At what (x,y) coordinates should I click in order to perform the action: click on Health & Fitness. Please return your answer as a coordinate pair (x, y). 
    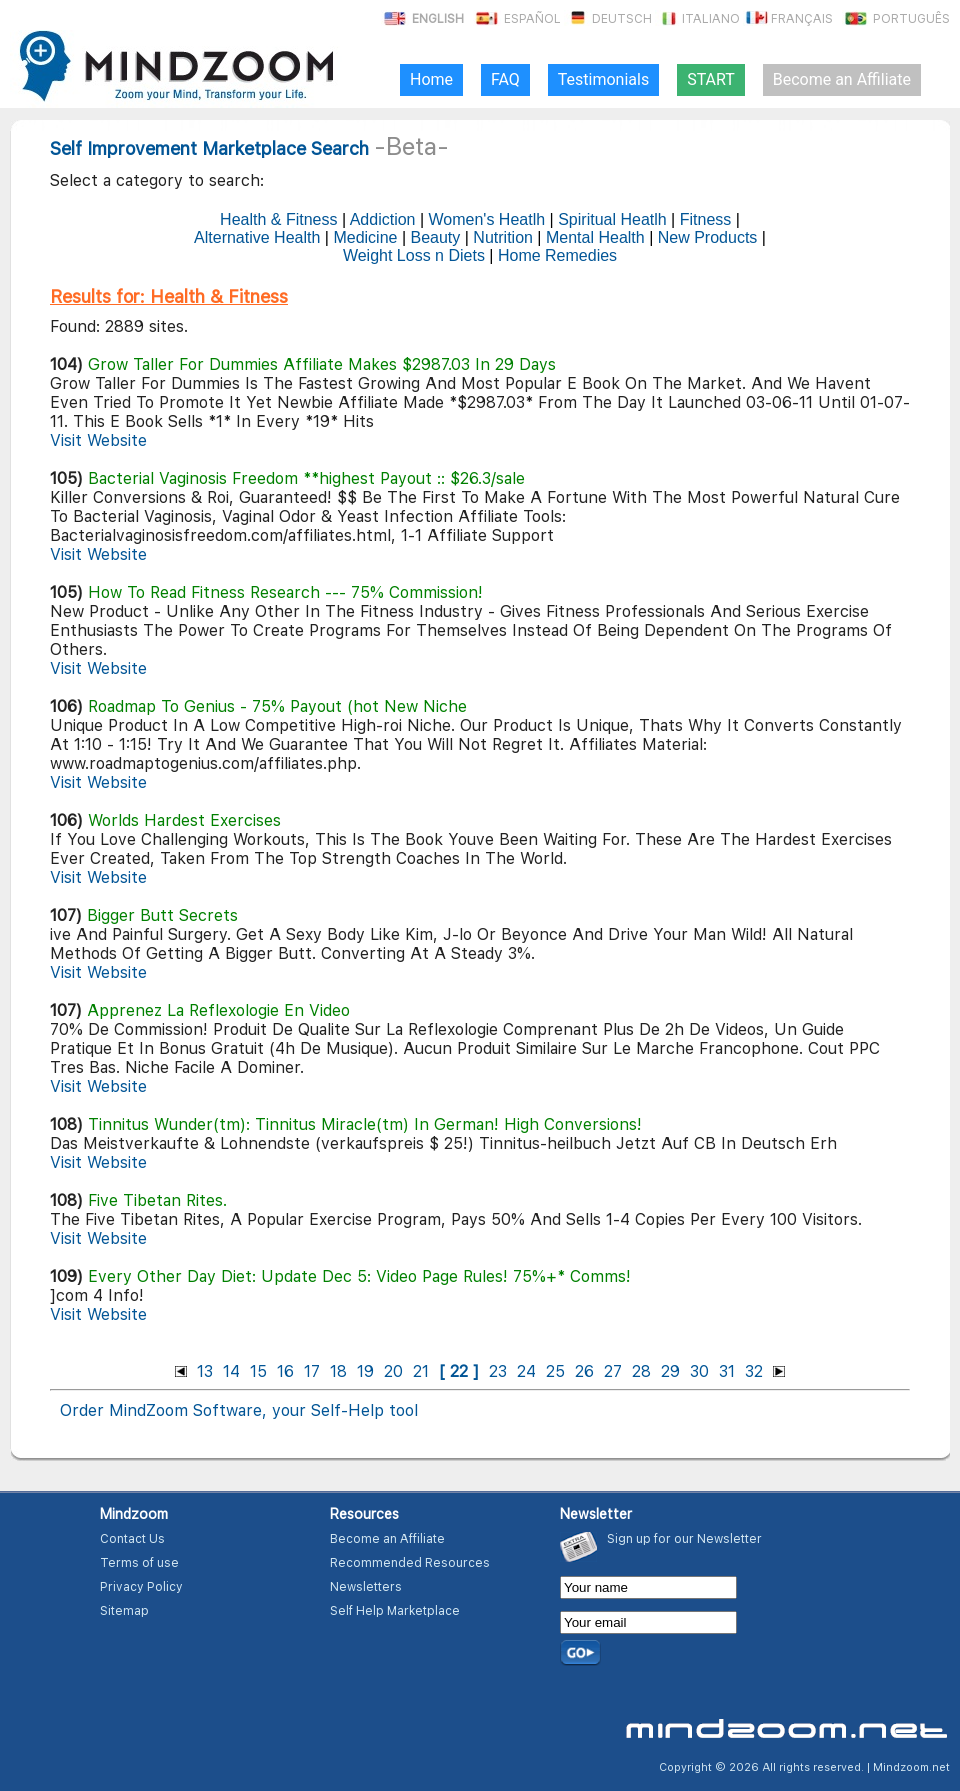
    Looking at the image, I should click on (278, 219).